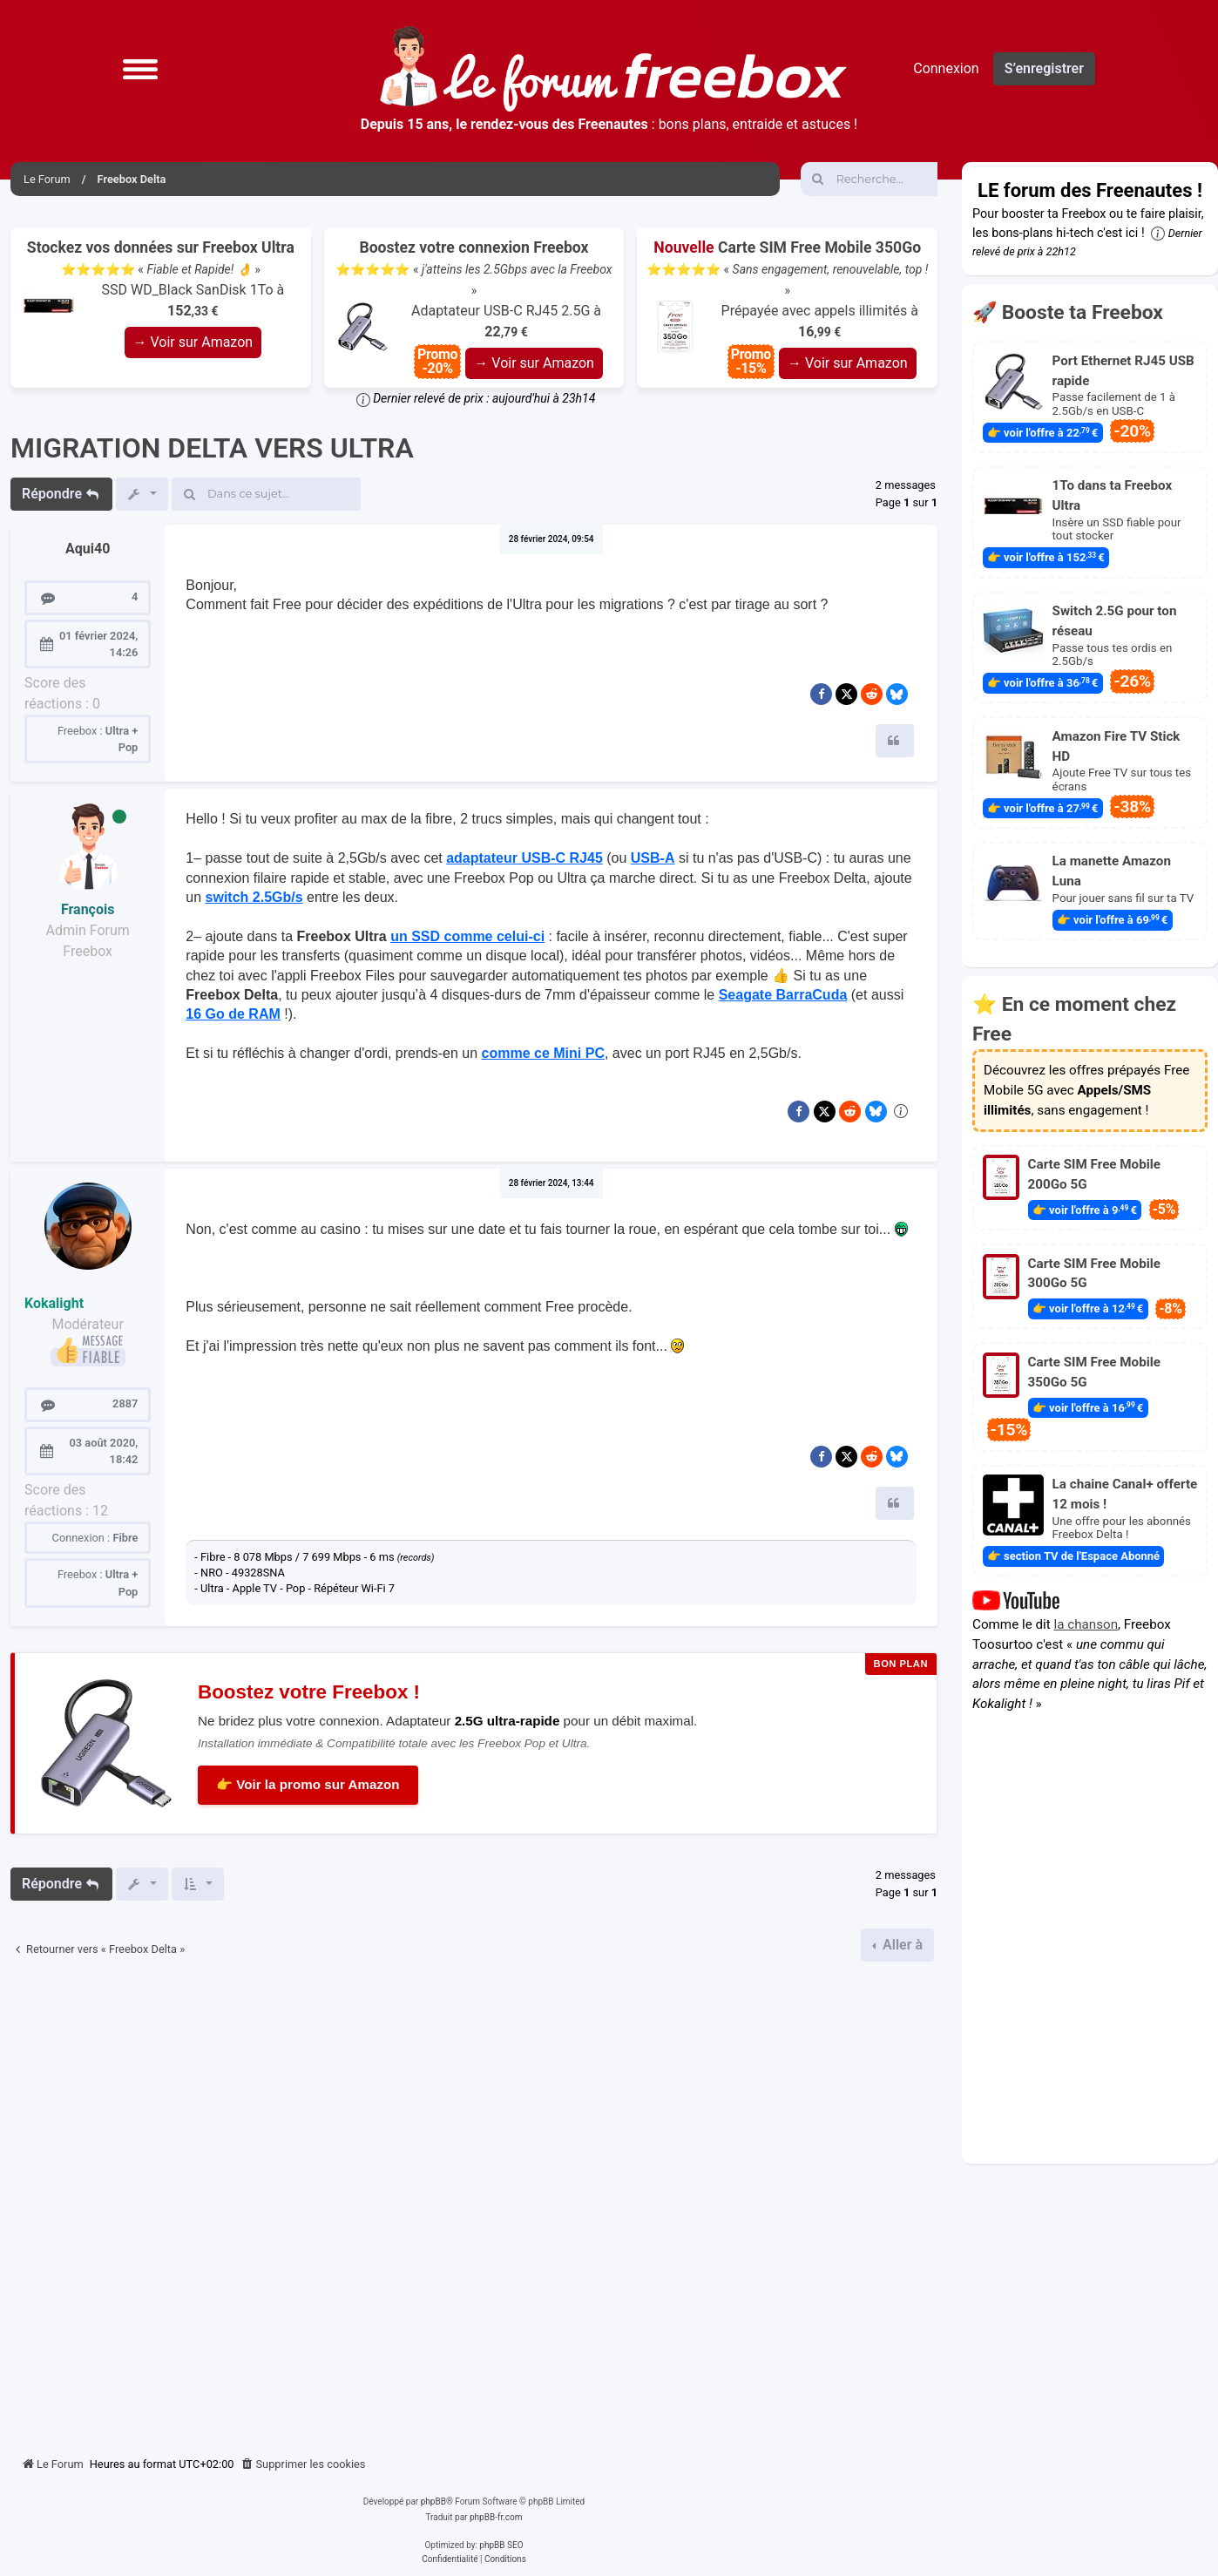  What do you see at coordinates (308, 1784) in the screenshot?
I see `👉 Voir la promo sur Amazon` at bounding box center [308, 1784].